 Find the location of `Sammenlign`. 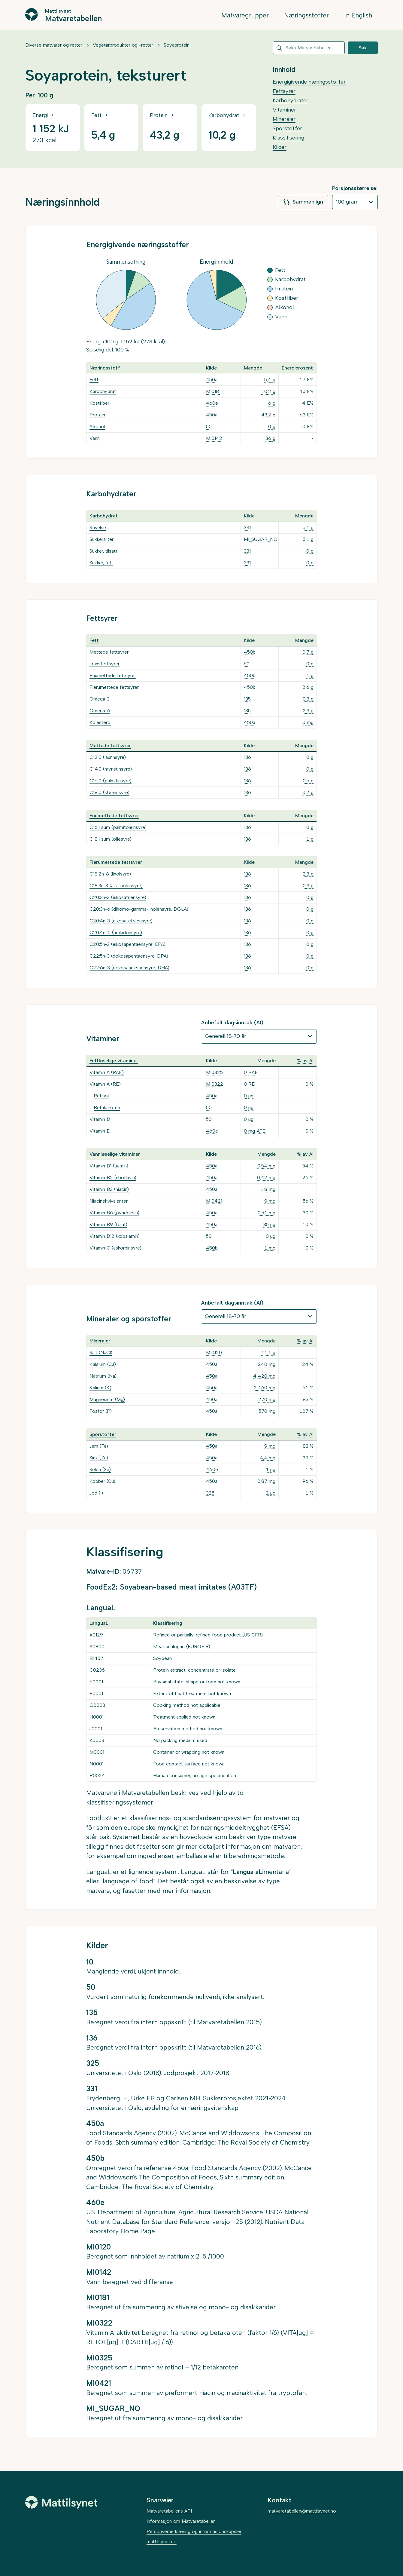

Sammenlign is located at coordinates (303, 202).